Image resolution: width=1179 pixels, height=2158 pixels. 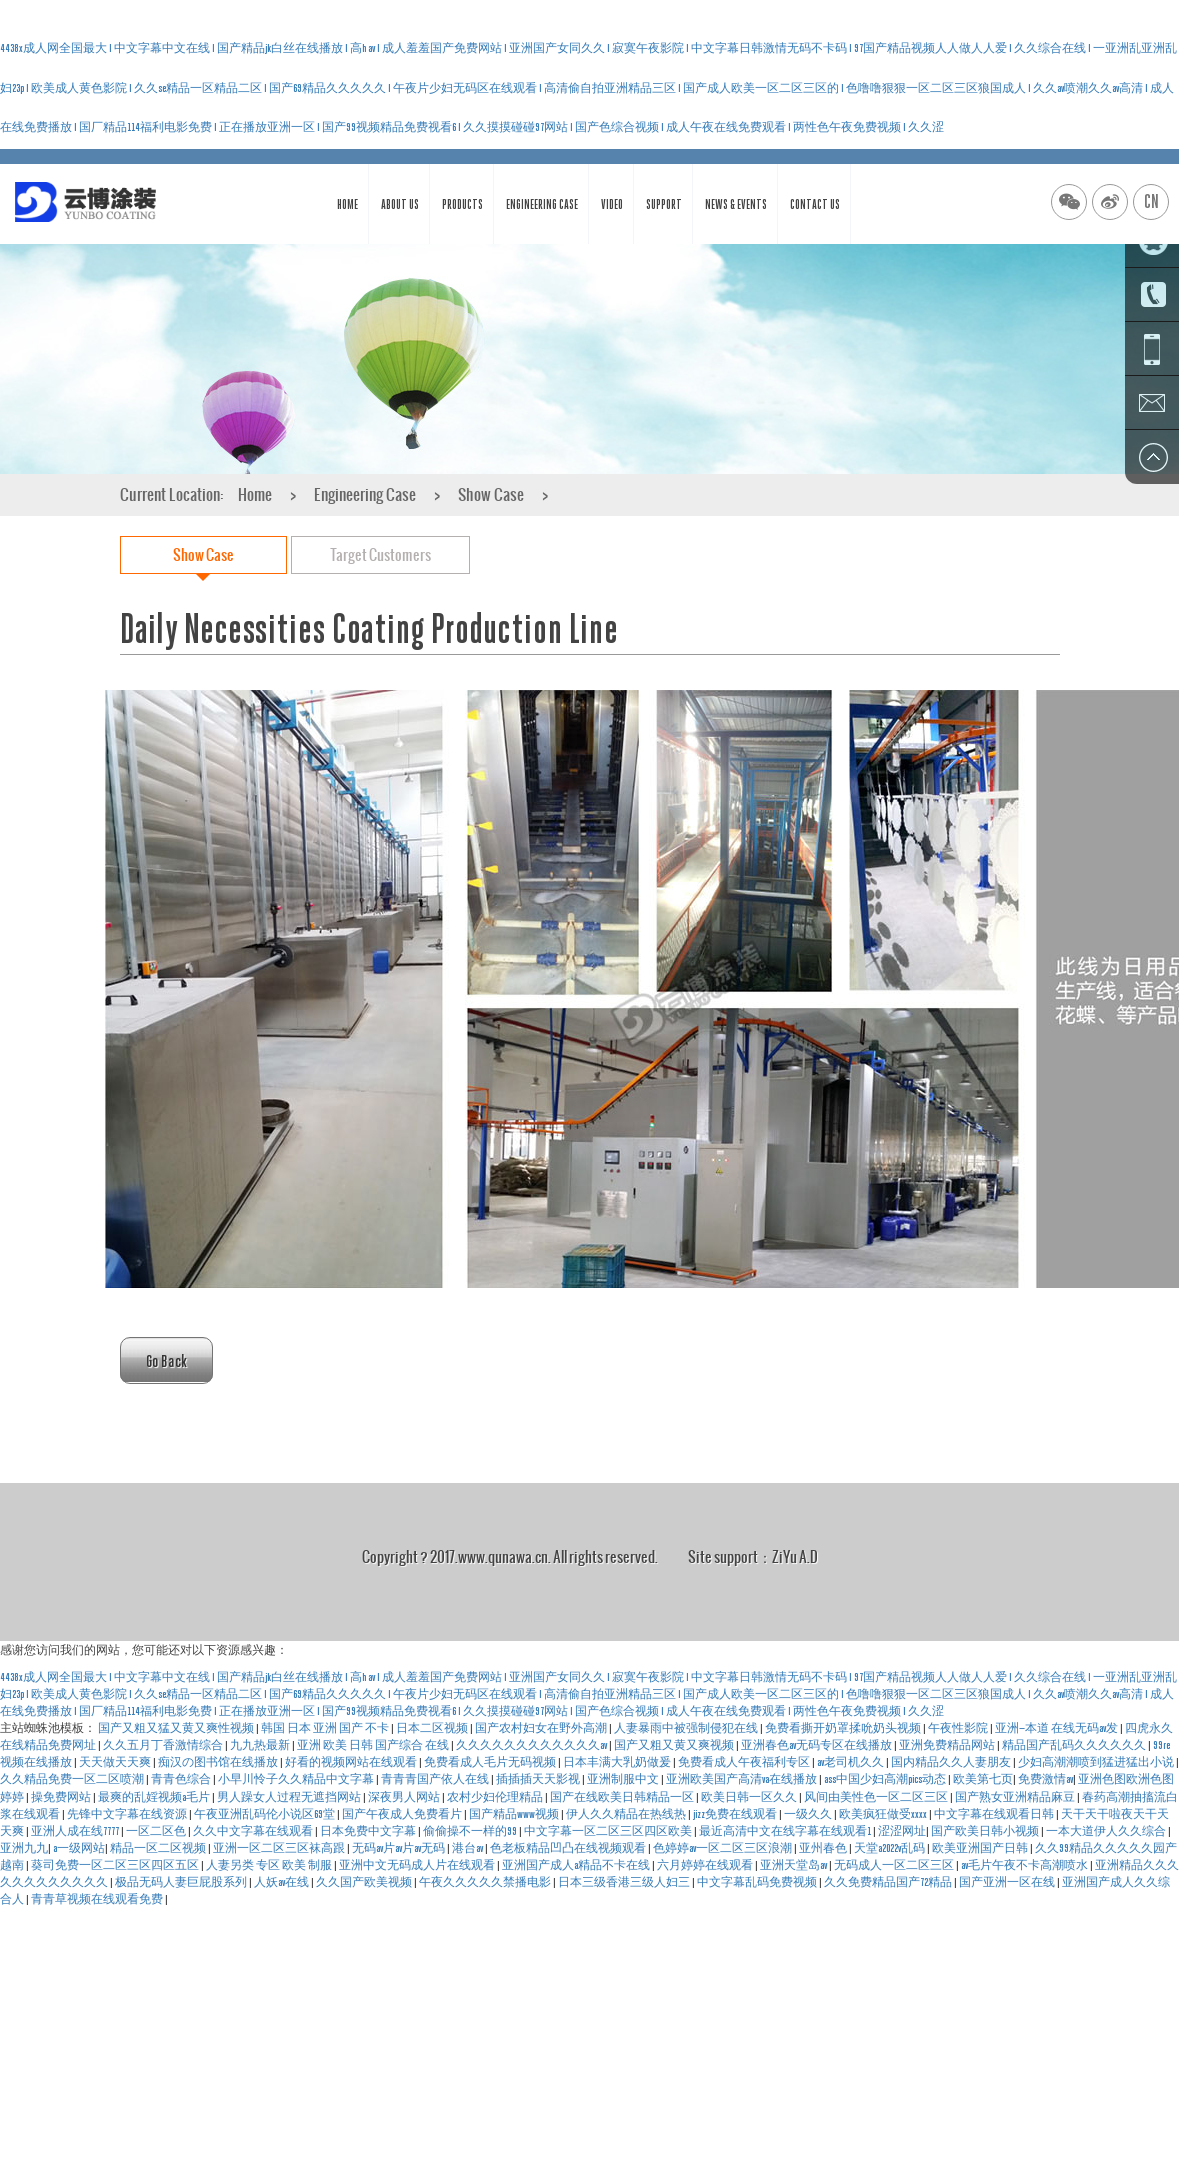 I want to click on About Us, so click(x=400, y=204).